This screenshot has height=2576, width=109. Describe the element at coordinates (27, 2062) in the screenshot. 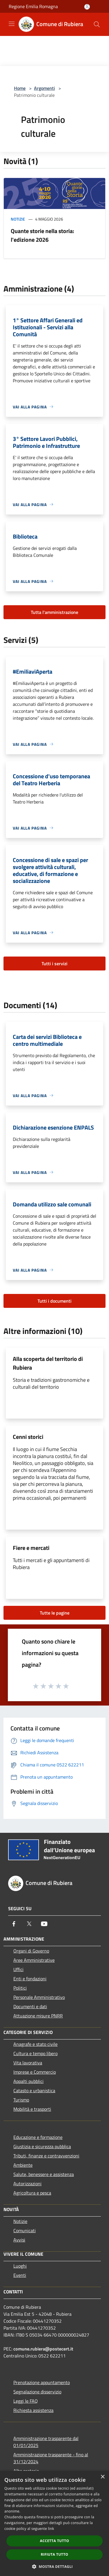

I see `Vita lavorativa` at that location.